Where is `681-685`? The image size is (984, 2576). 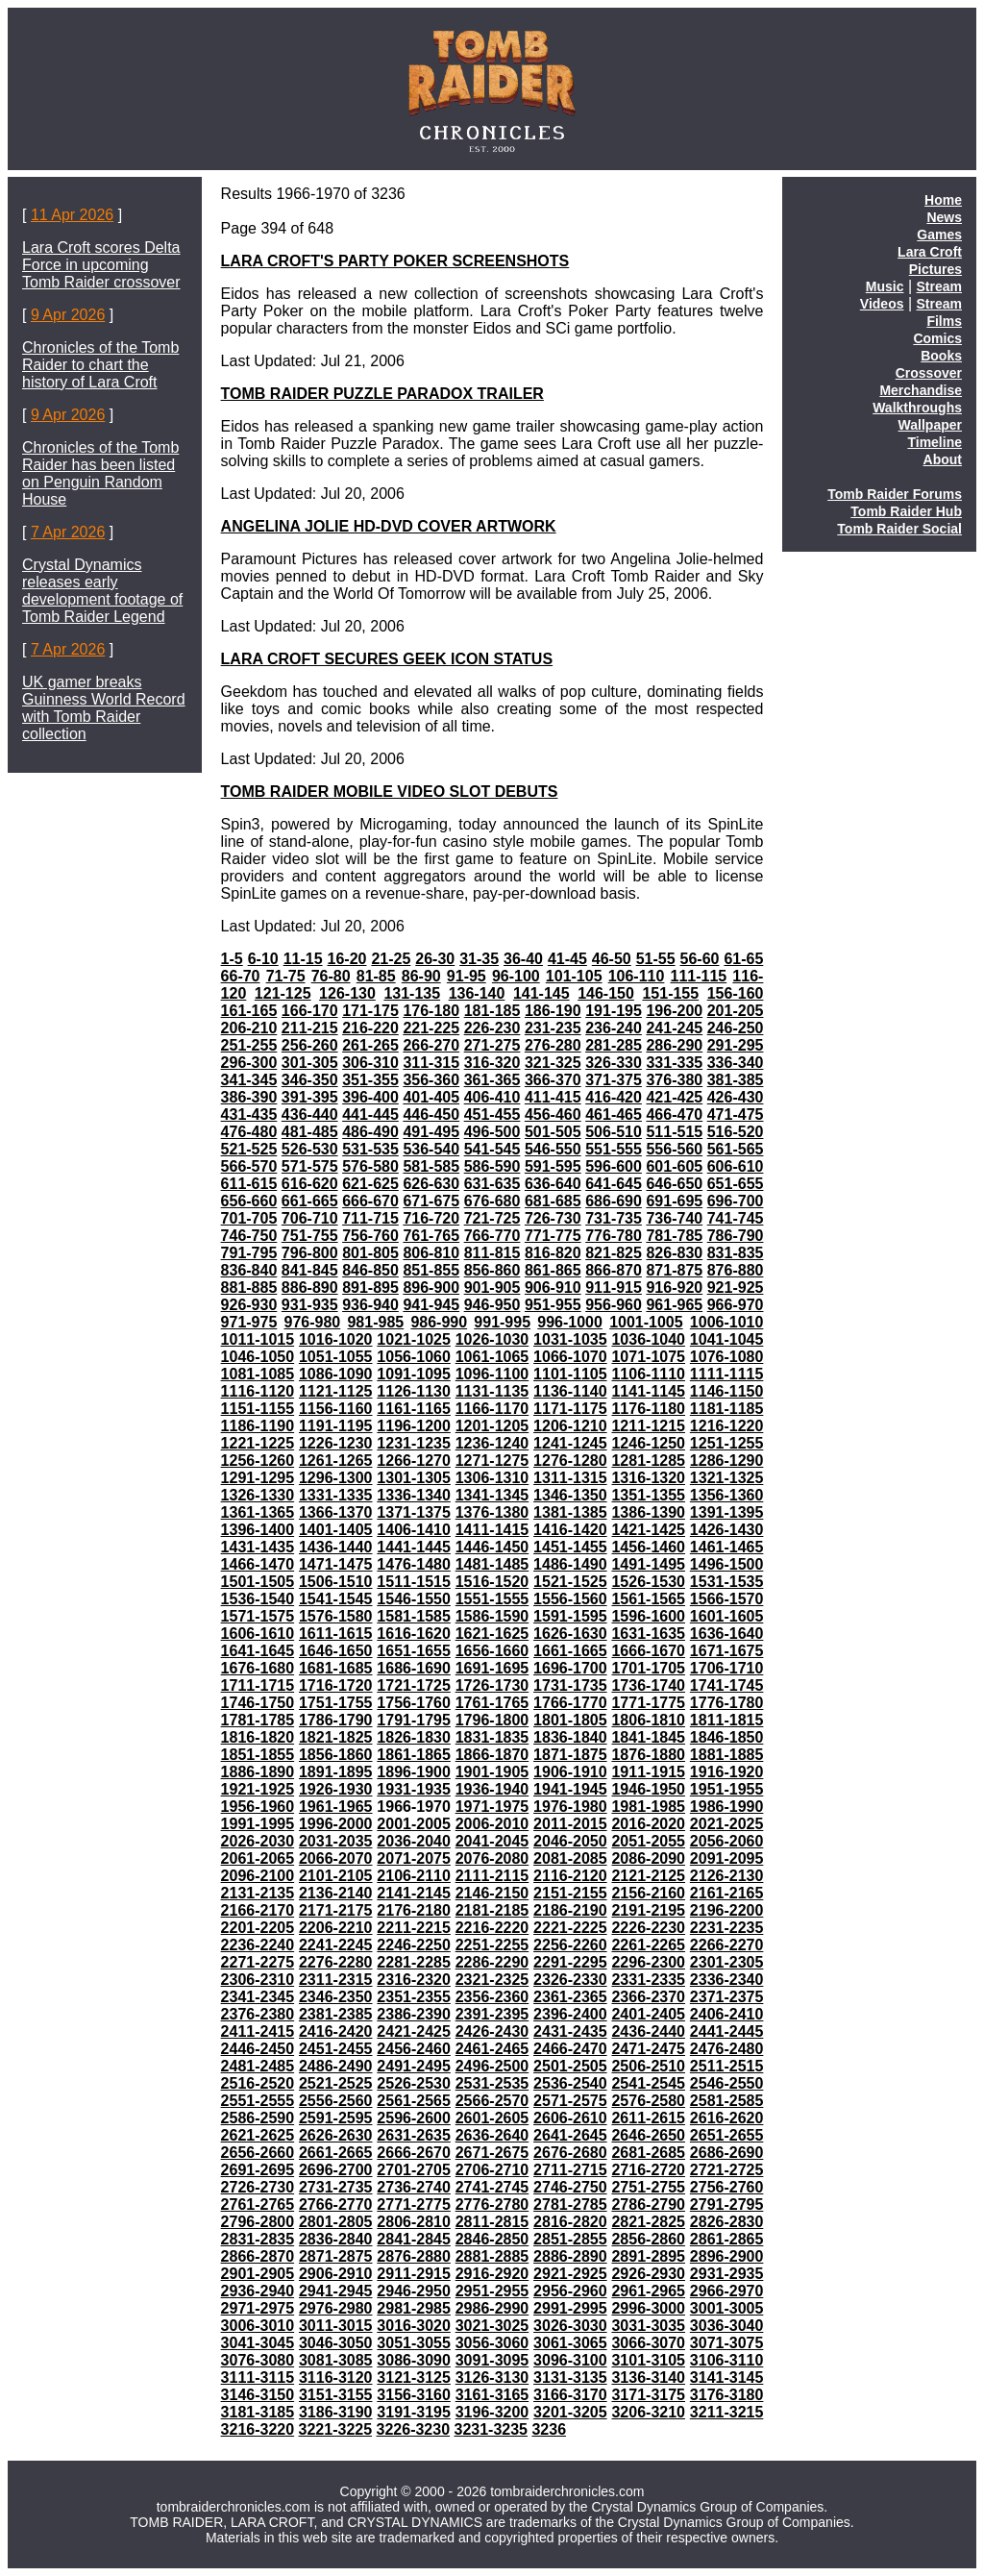 681-685 is located at coordinates (553, 1201).